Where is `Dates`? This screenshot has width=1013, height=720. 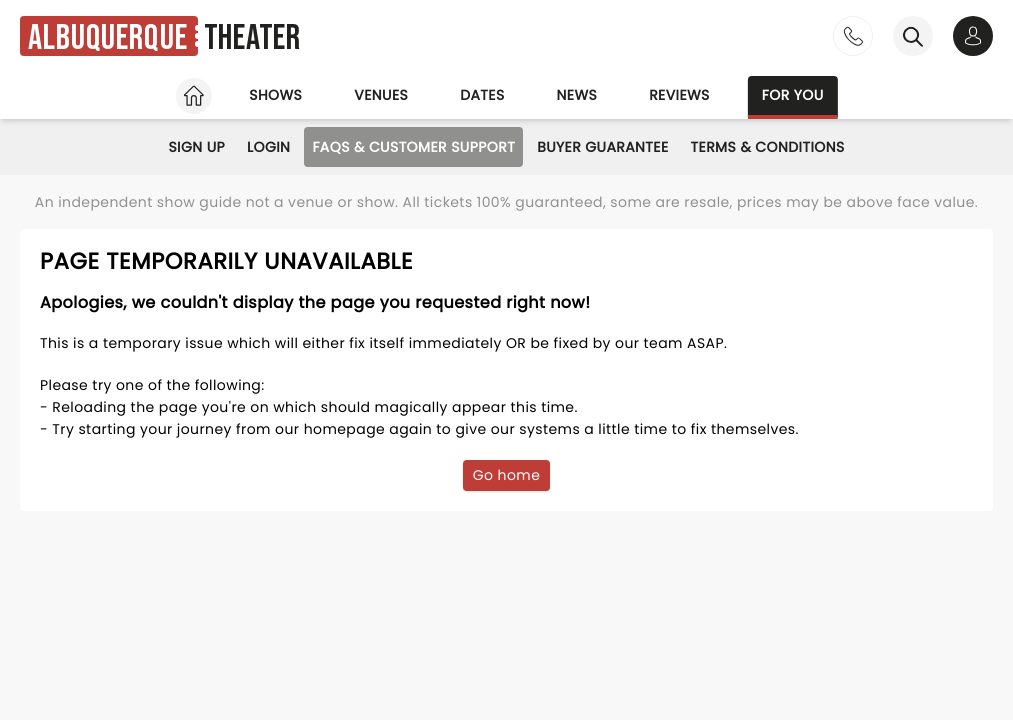 Dates is located at coordinates (482, 95).